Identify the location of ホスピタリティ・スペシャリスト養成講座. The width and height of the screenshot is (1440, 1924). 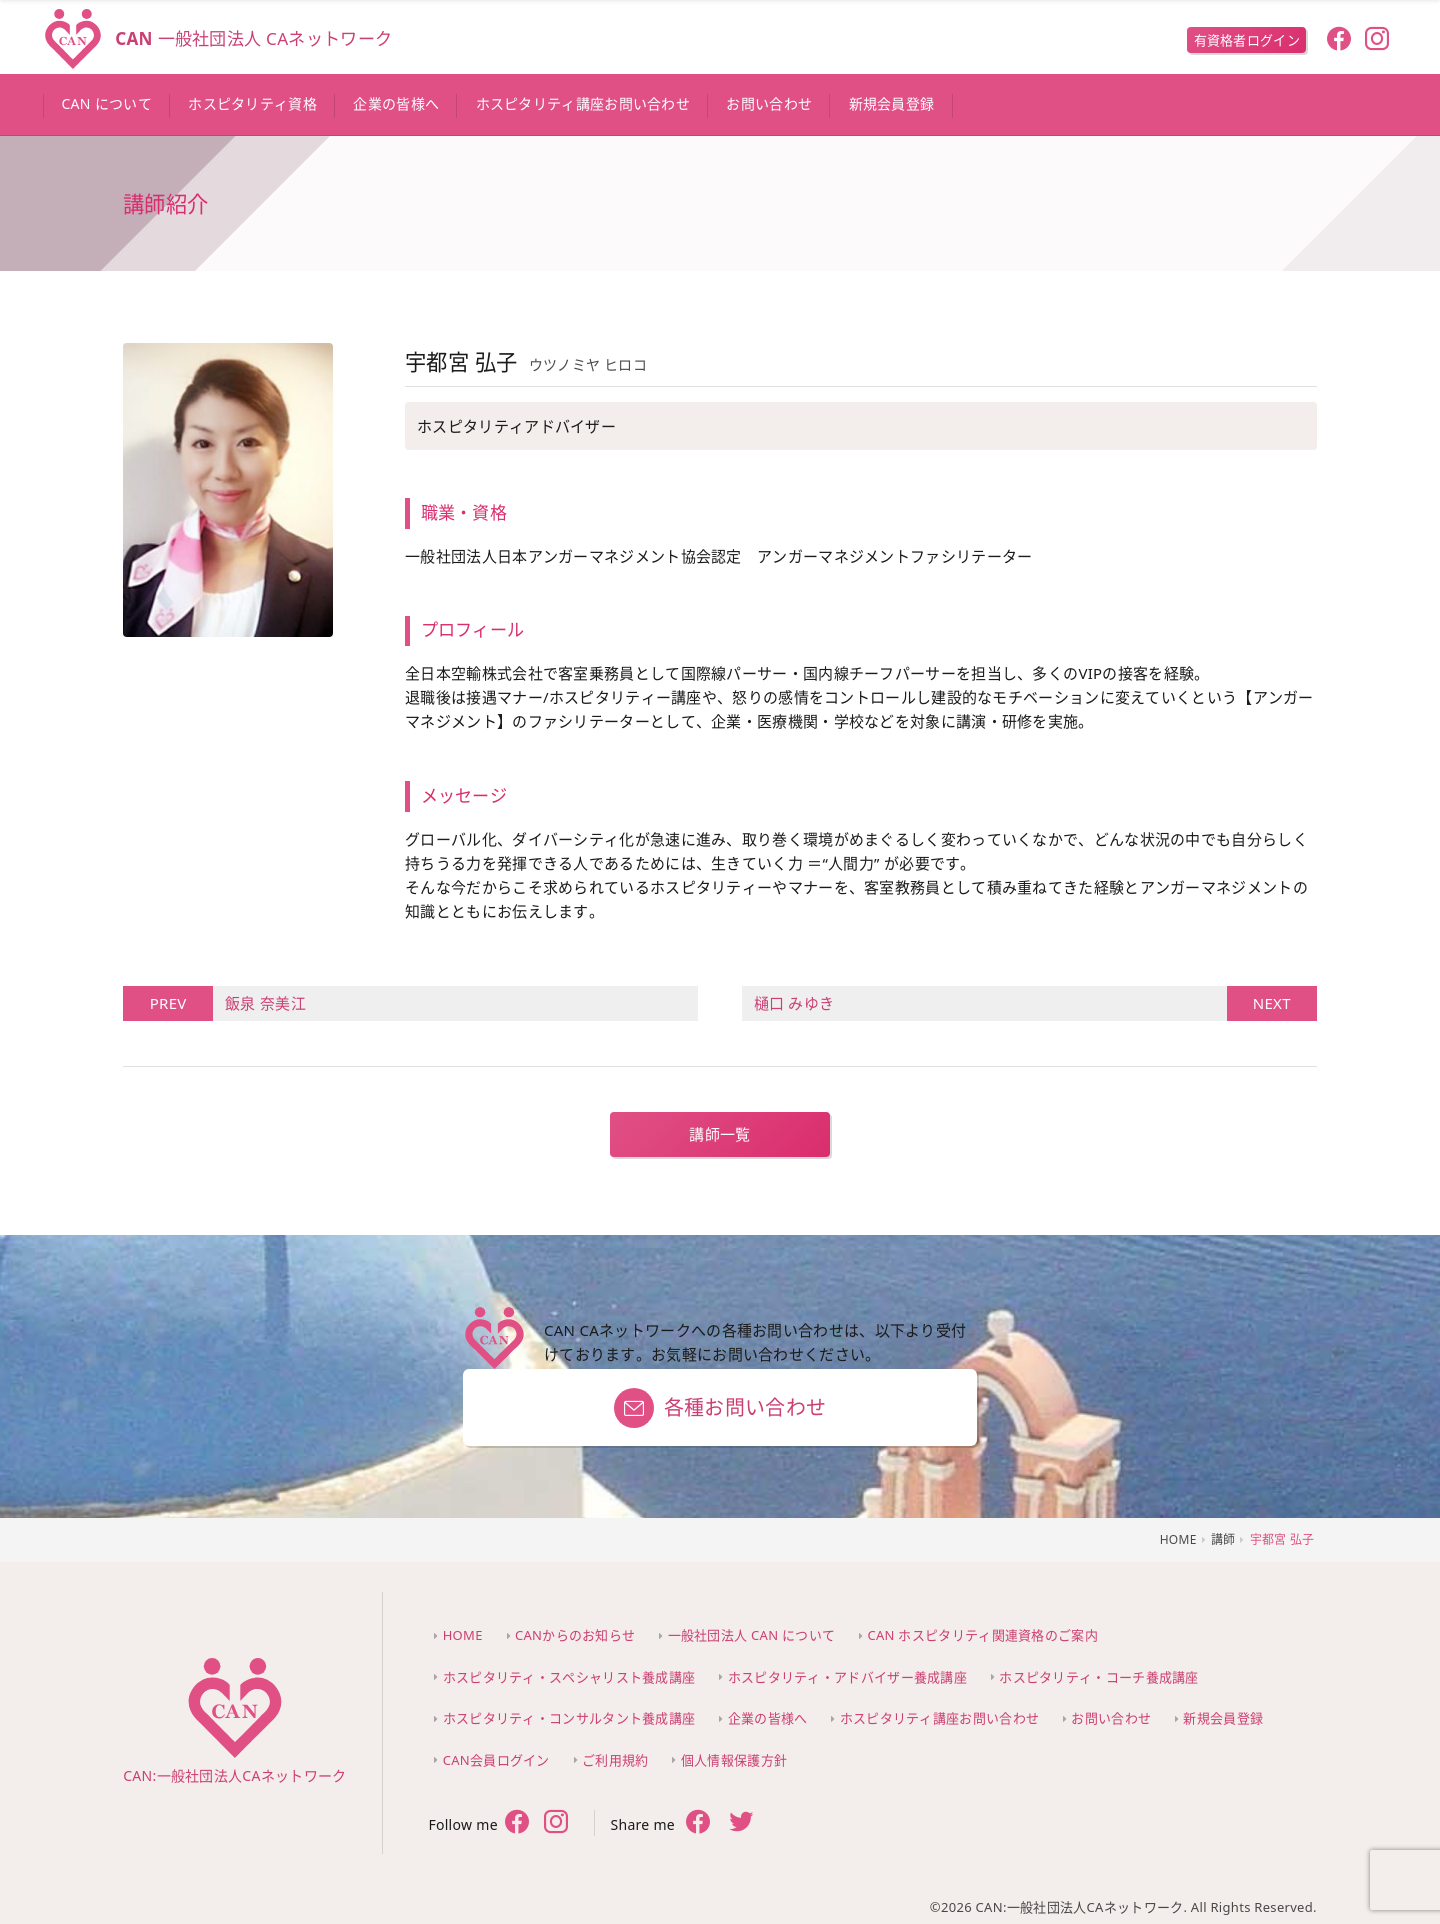
(569, 1677).